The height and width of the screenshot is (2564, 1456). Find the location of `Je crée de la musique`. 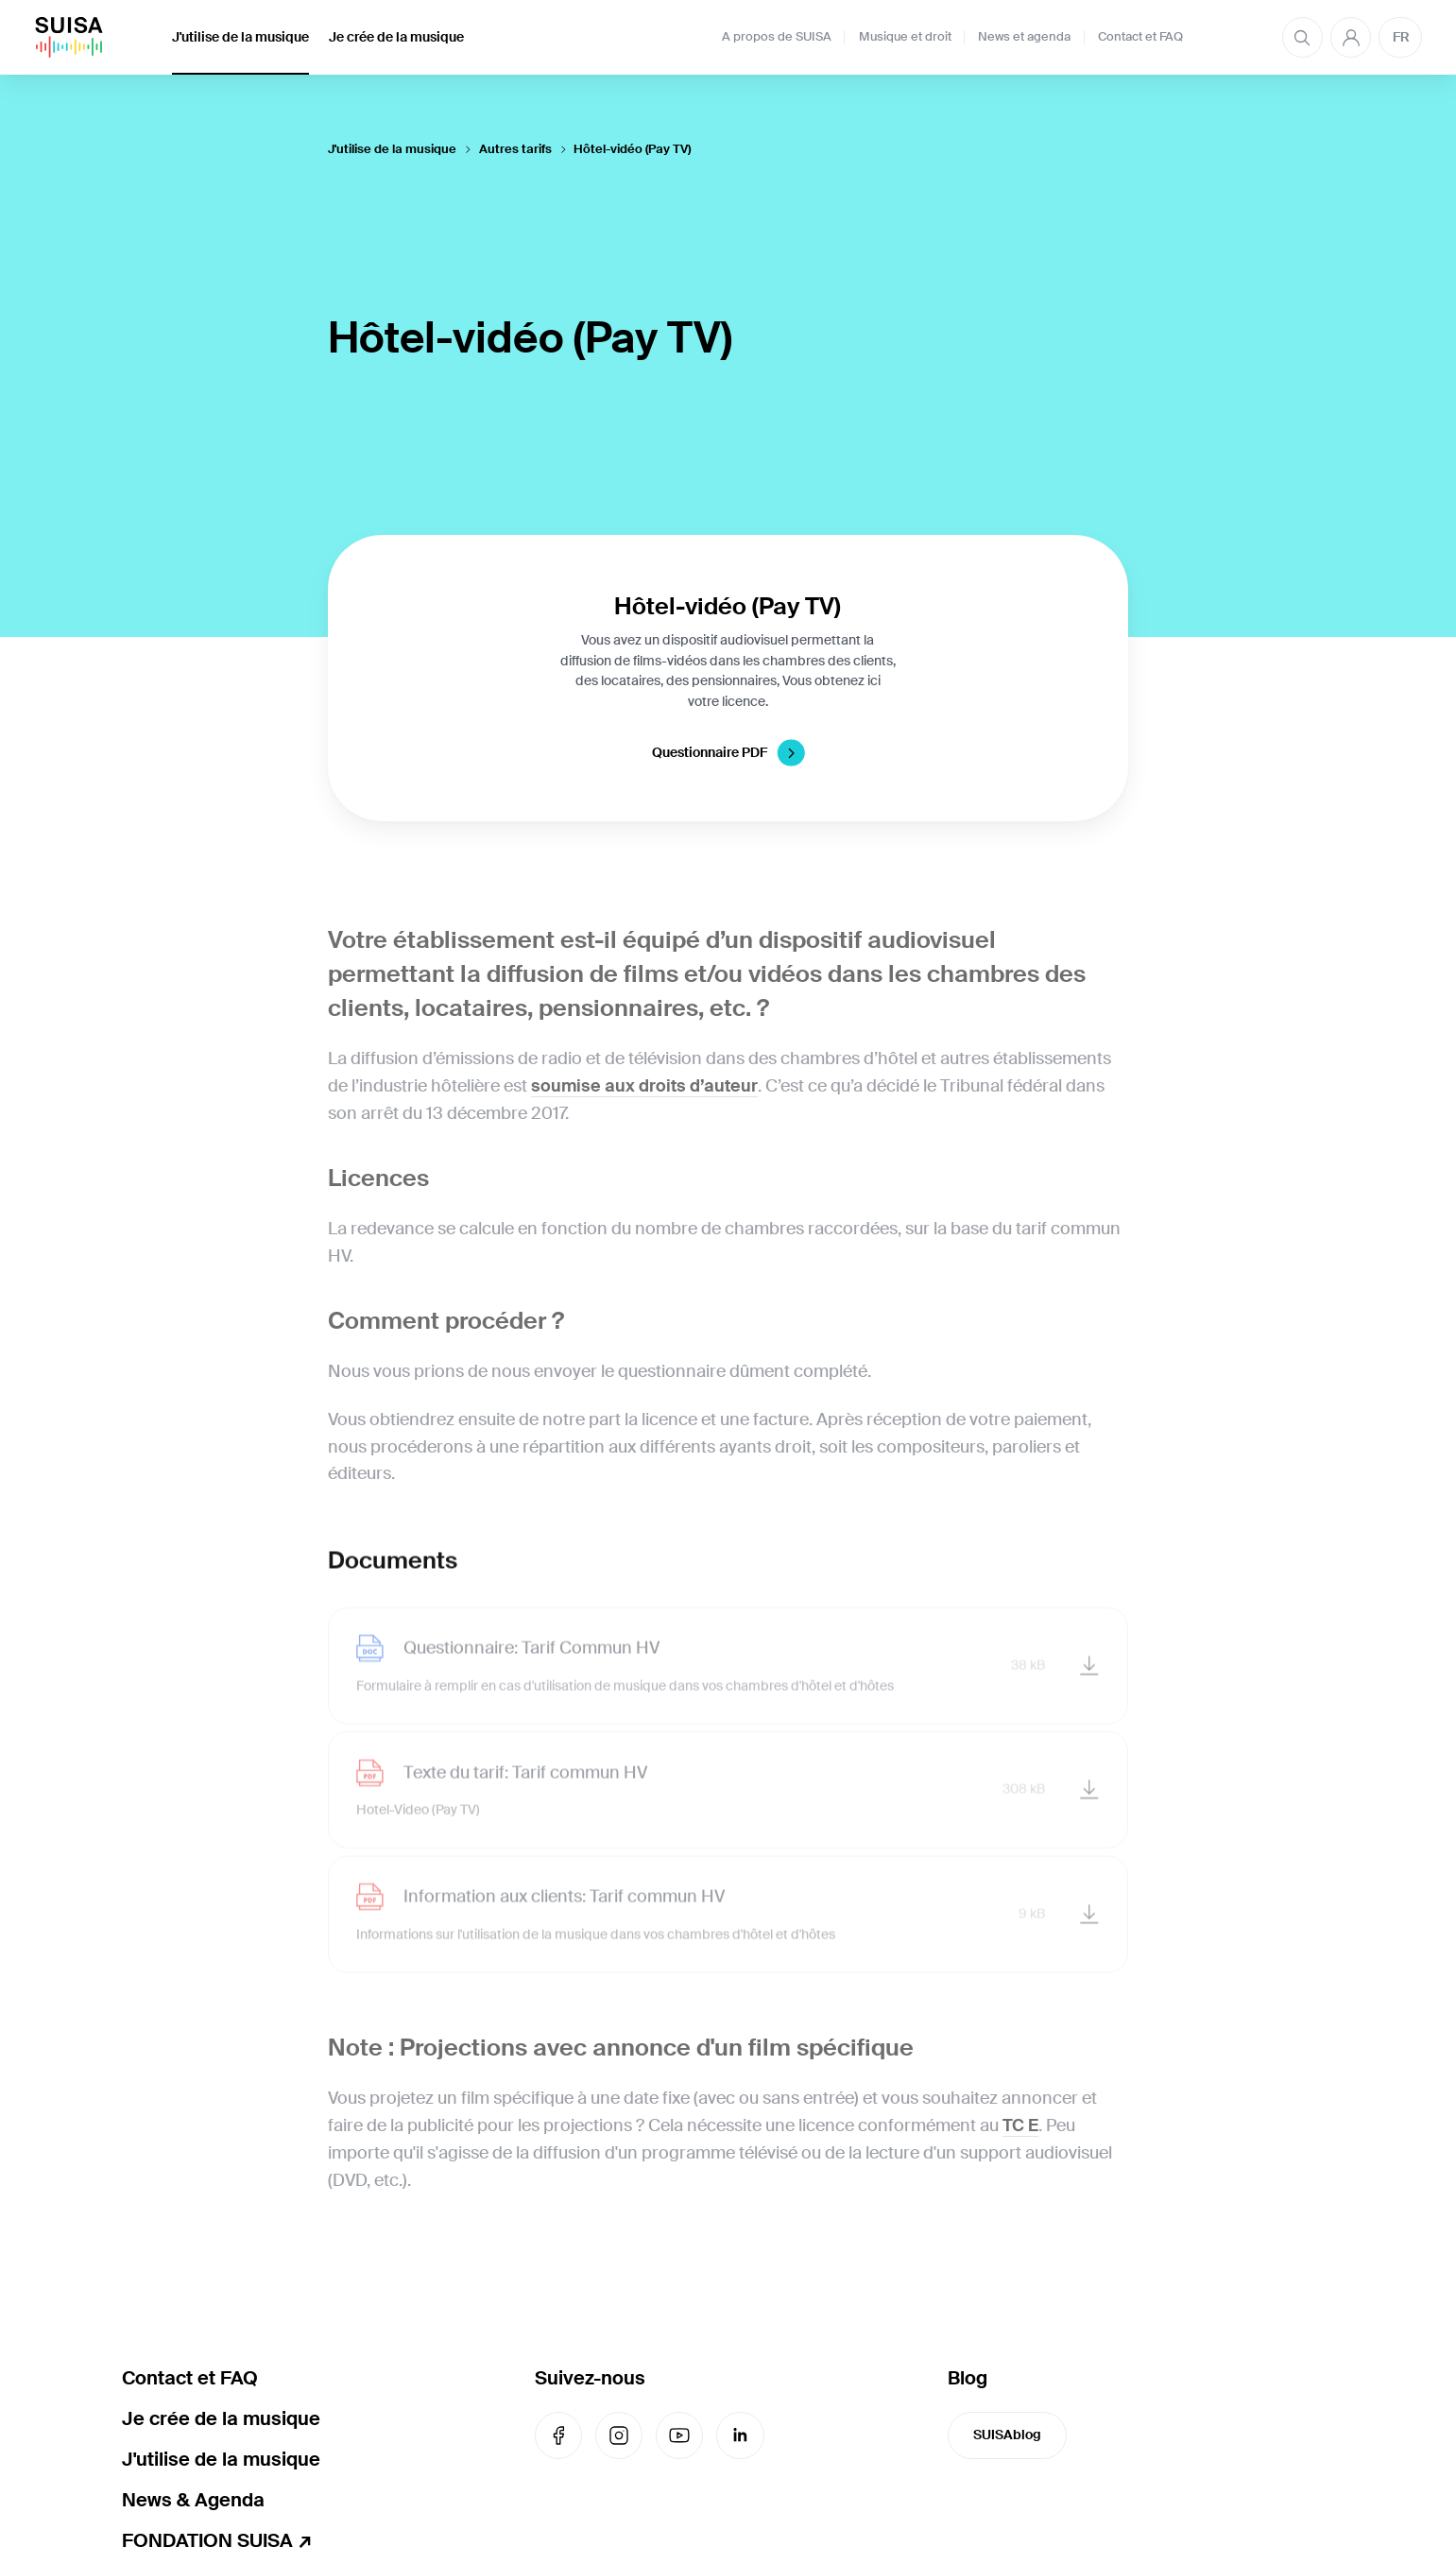

Je crée de la musique is located at coordinates (396, 36).